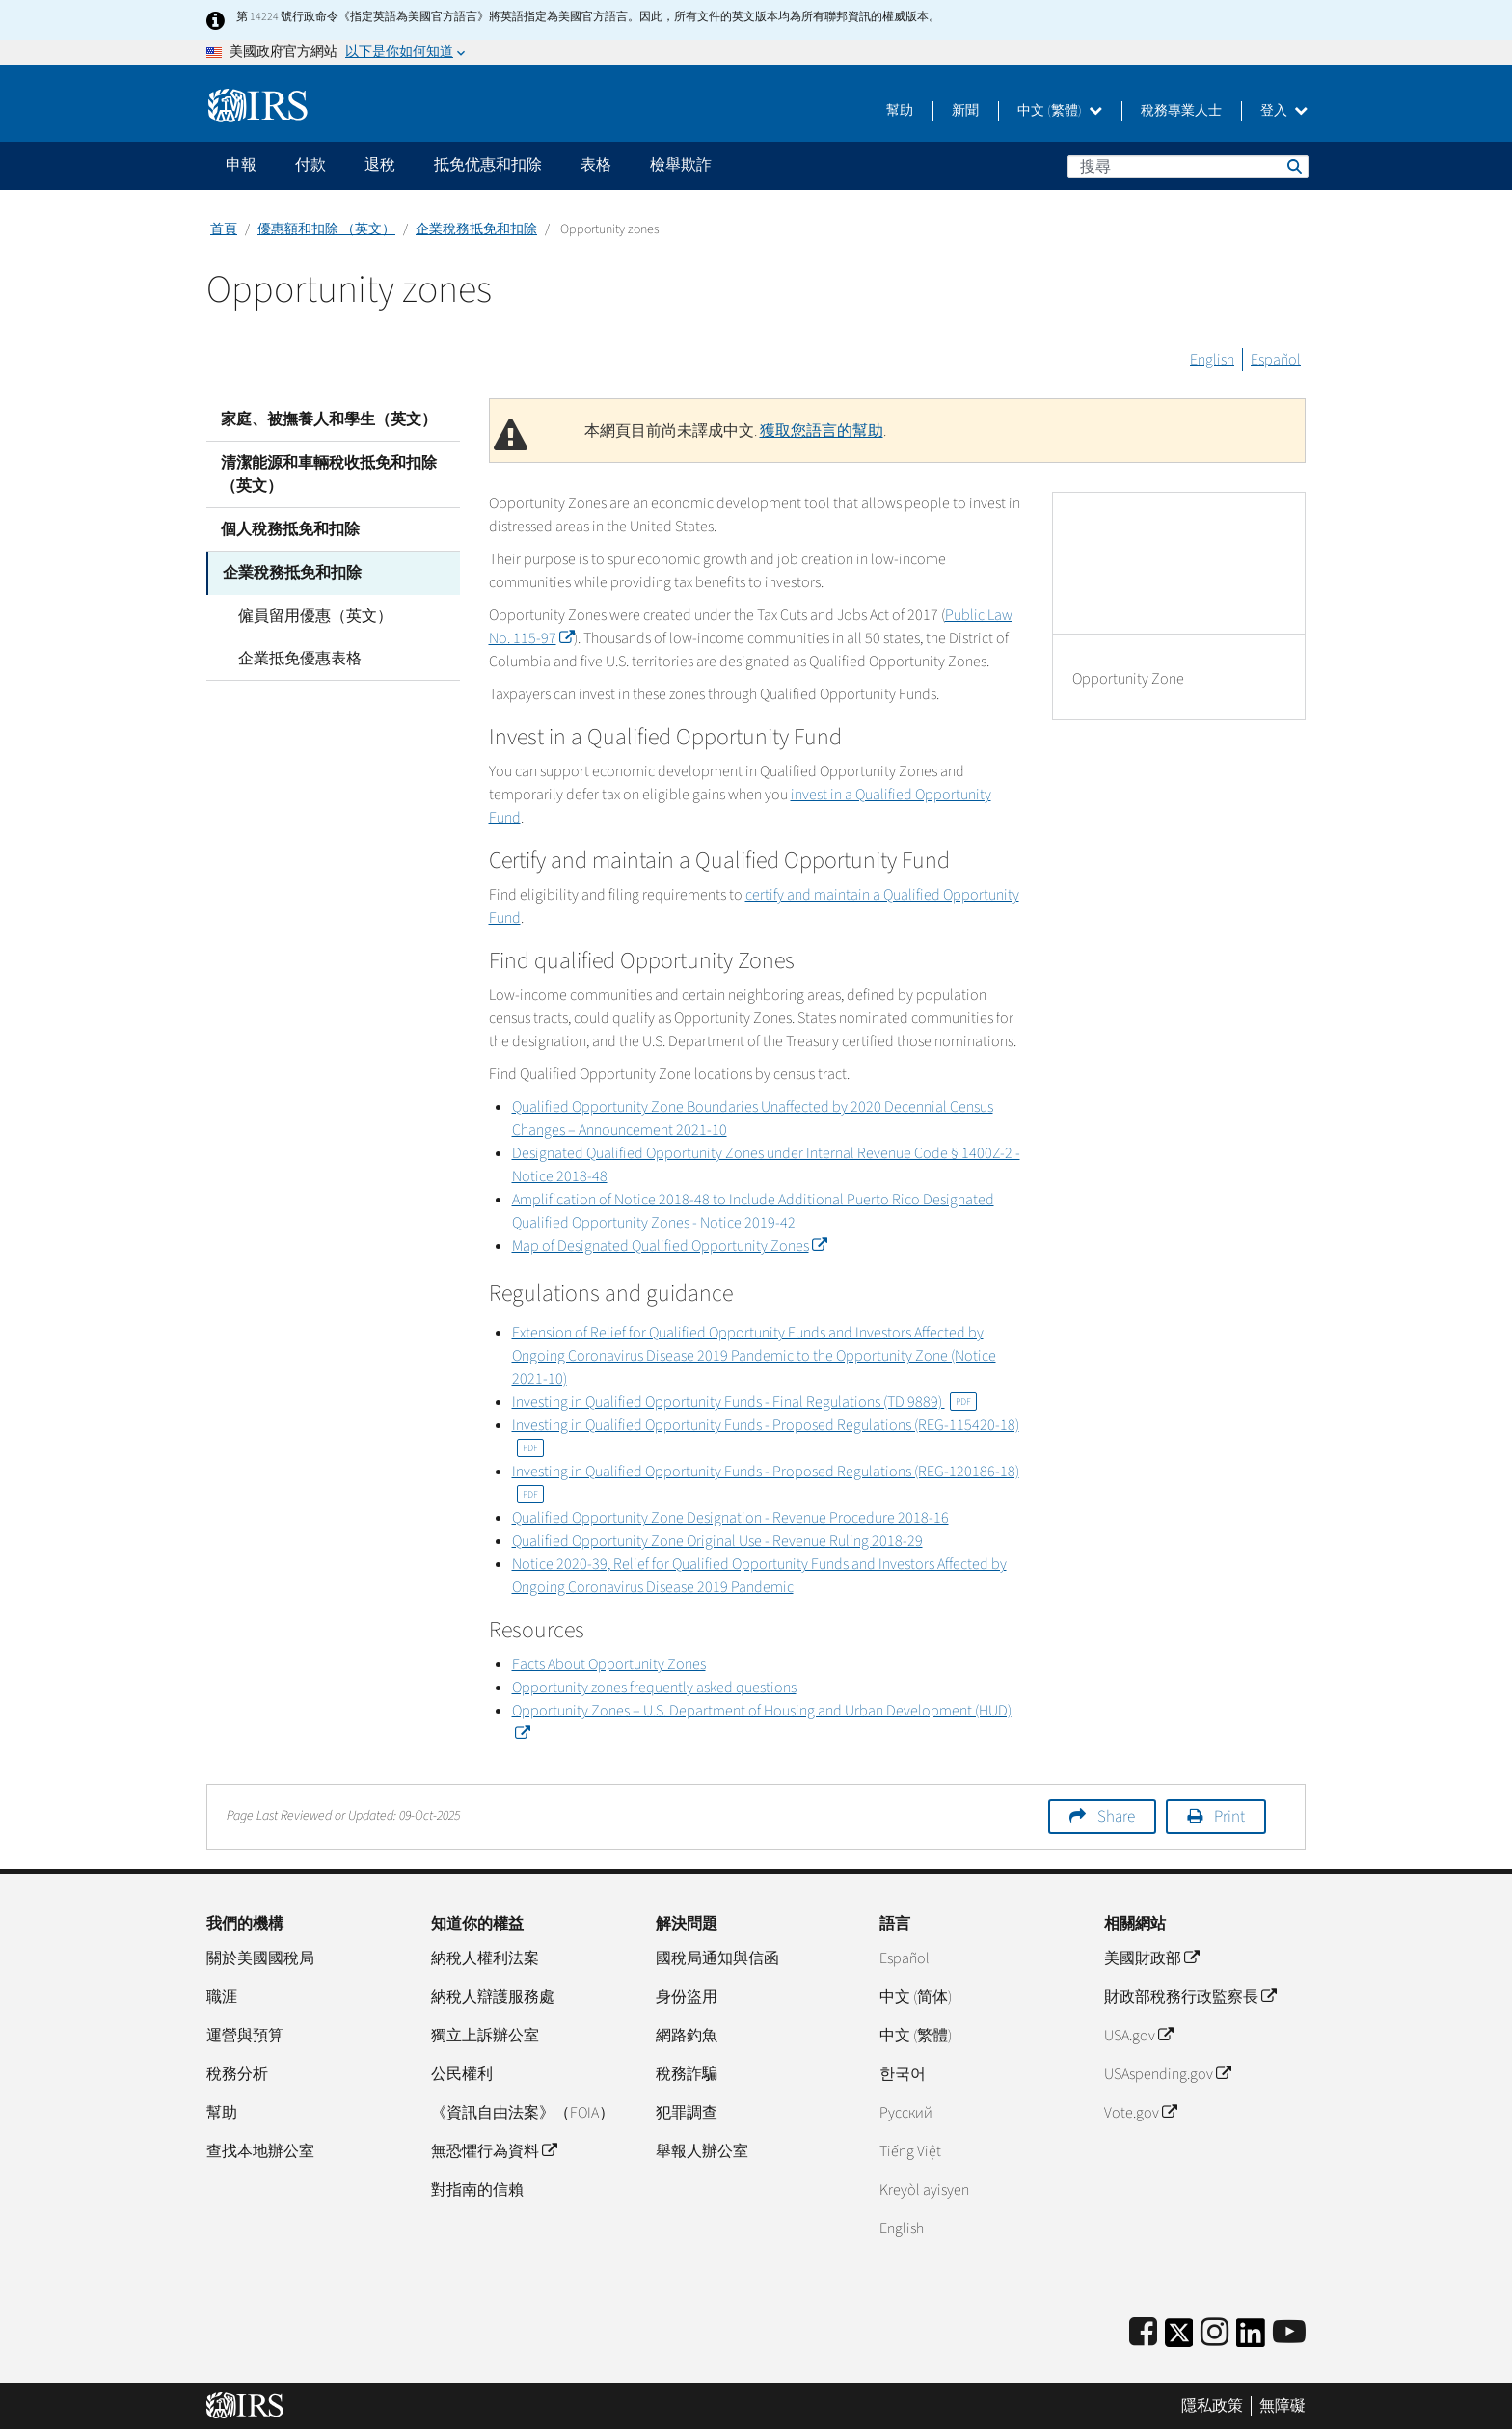  What do you see at coordinates (1167, 2074) in the screenshot?
I see `USAspending.gov` at bounding box center [1167, 2074].